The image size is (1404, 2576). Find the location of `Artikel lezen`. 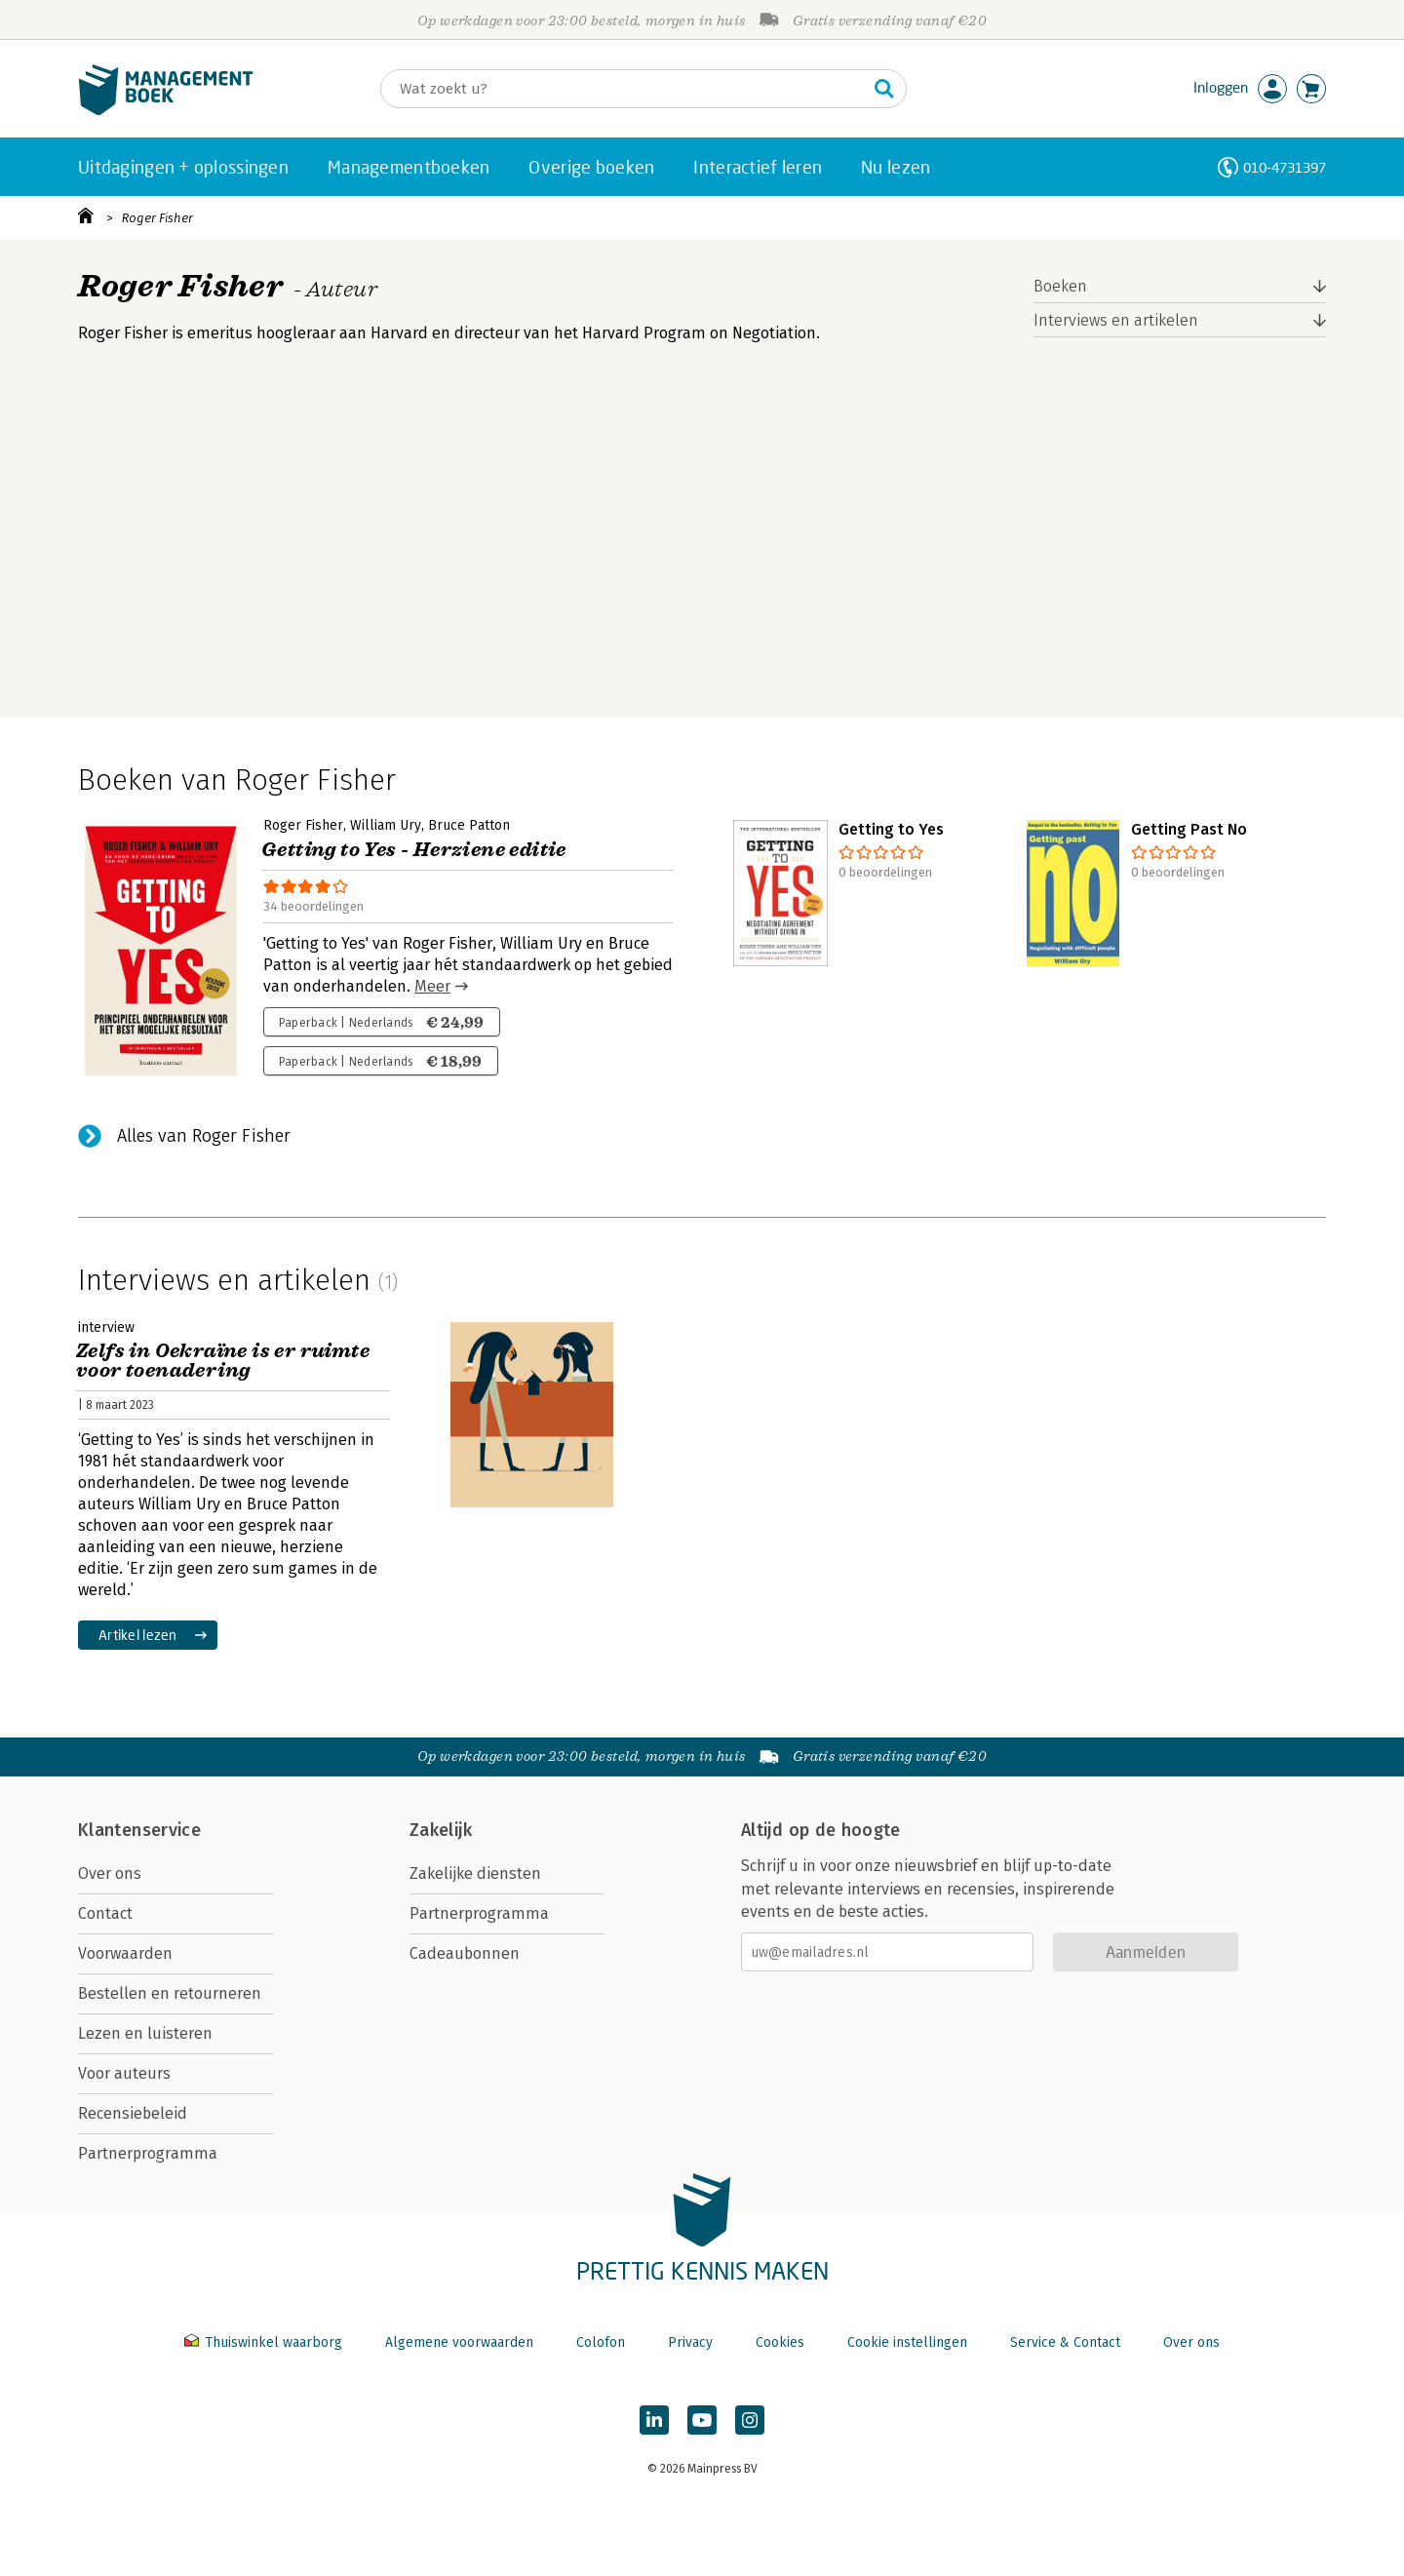

Artikel lezen is located at coordinates (137, 1634).